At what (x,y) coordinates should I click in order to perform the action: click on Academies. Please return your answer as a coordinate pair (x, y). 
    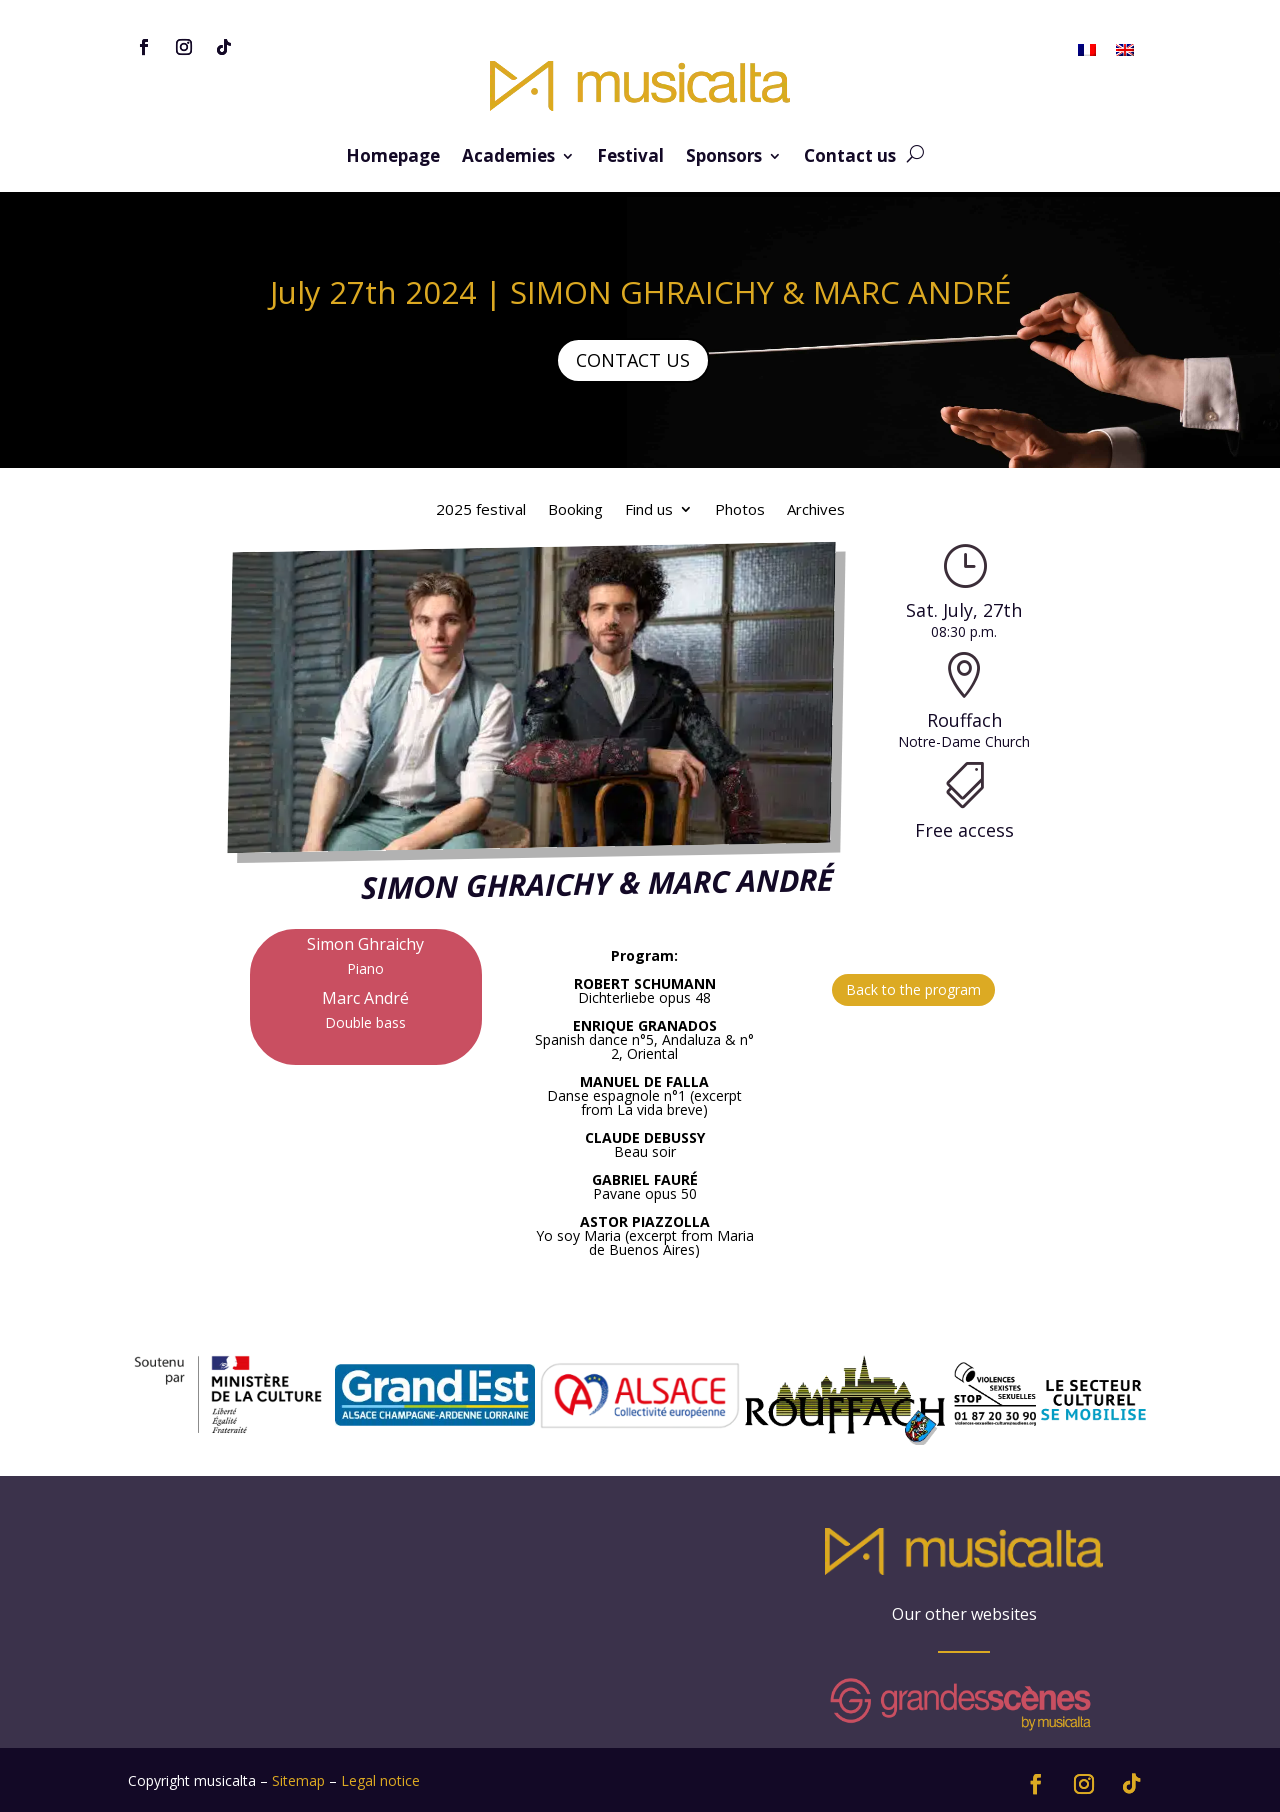
    Looking at the image, I should click on (508, 158).